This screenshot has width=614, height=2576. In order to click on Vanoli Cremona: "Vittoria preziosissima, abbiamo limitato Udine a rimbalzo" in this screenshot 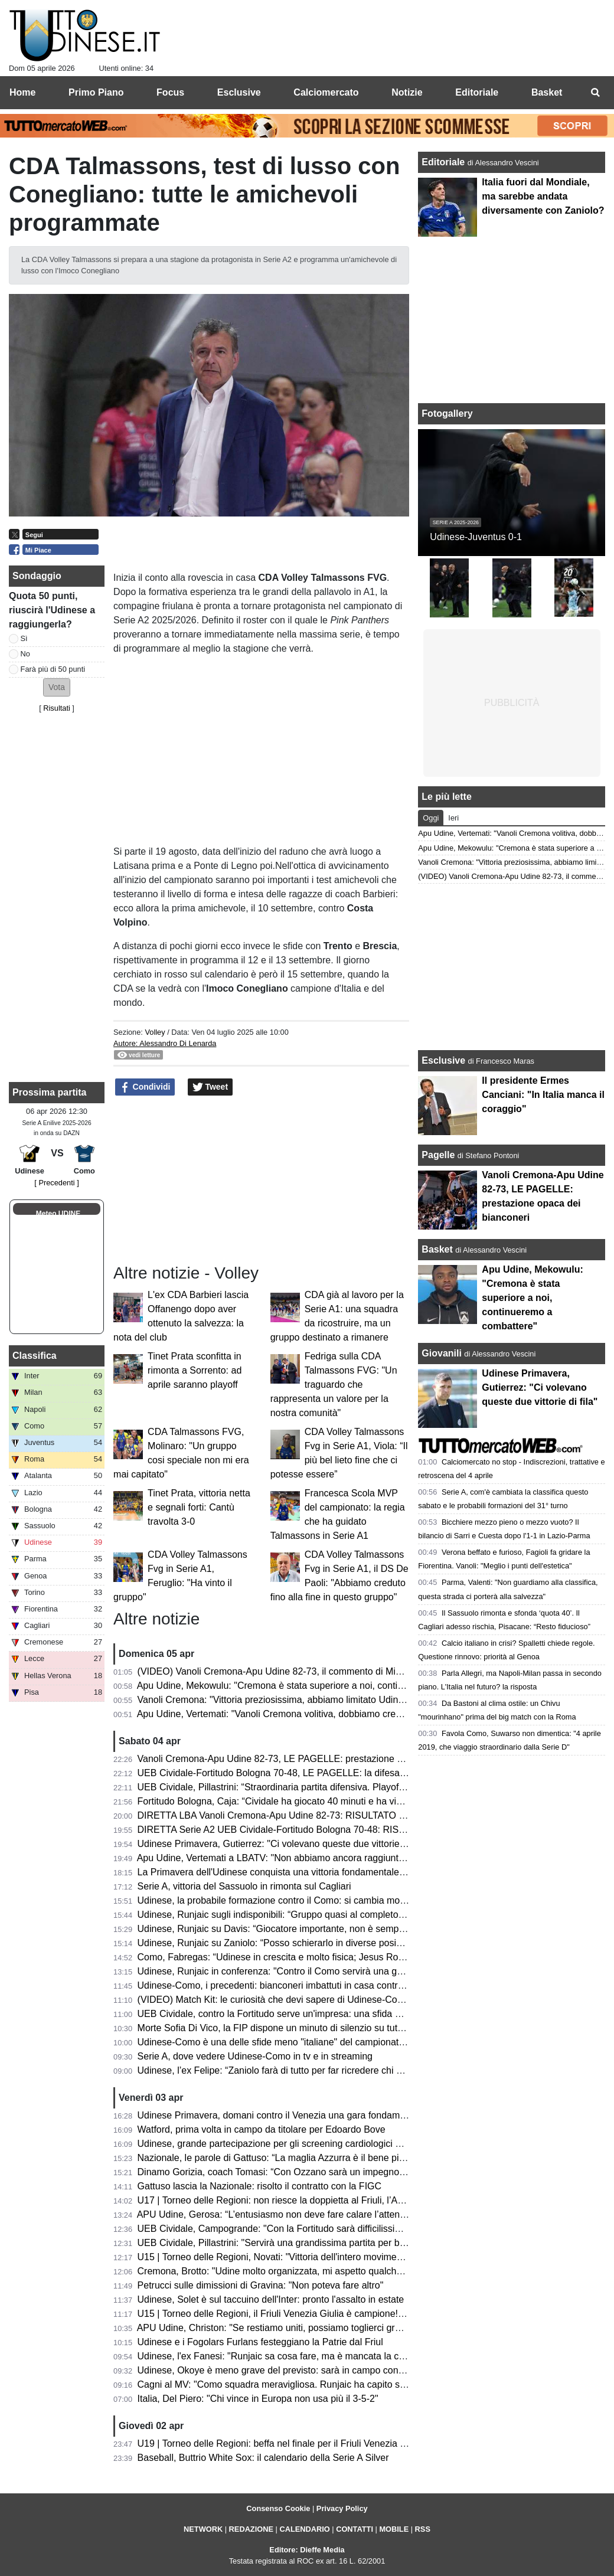, I will do `click(295, 1700)`.